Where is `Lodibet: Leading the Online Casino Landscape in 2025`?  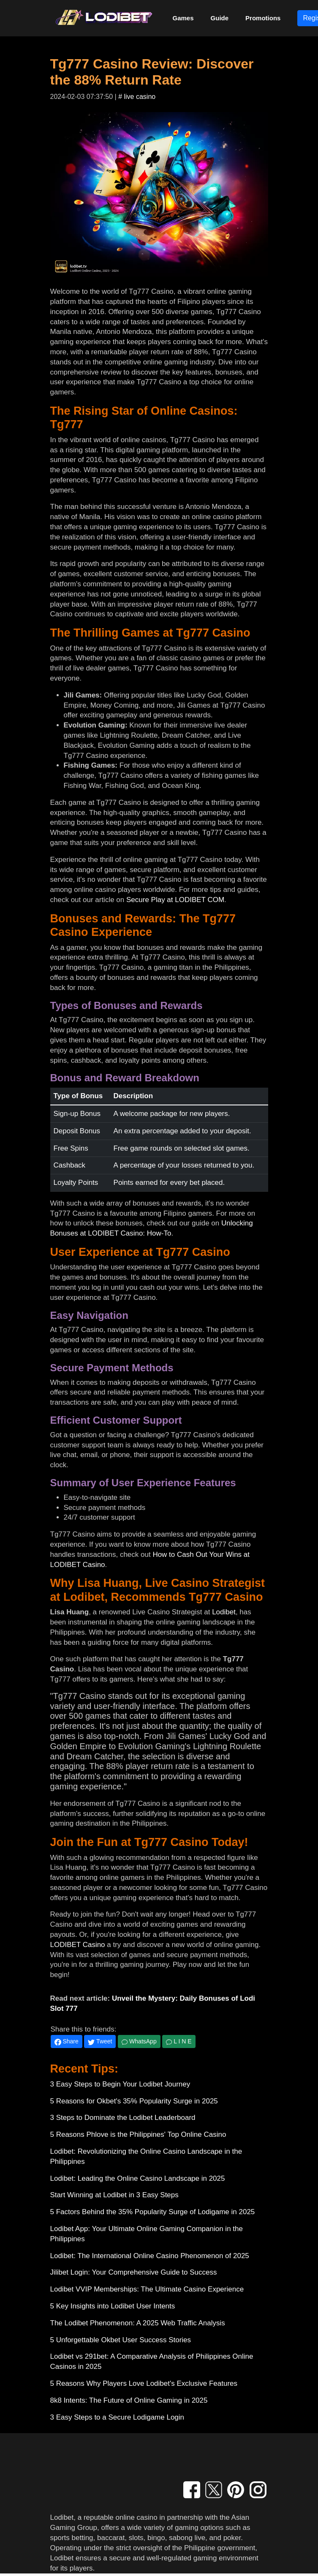
Lodibet: Leading the Online Casino Landscape in 2025 is located at coordinates (137, 2178).